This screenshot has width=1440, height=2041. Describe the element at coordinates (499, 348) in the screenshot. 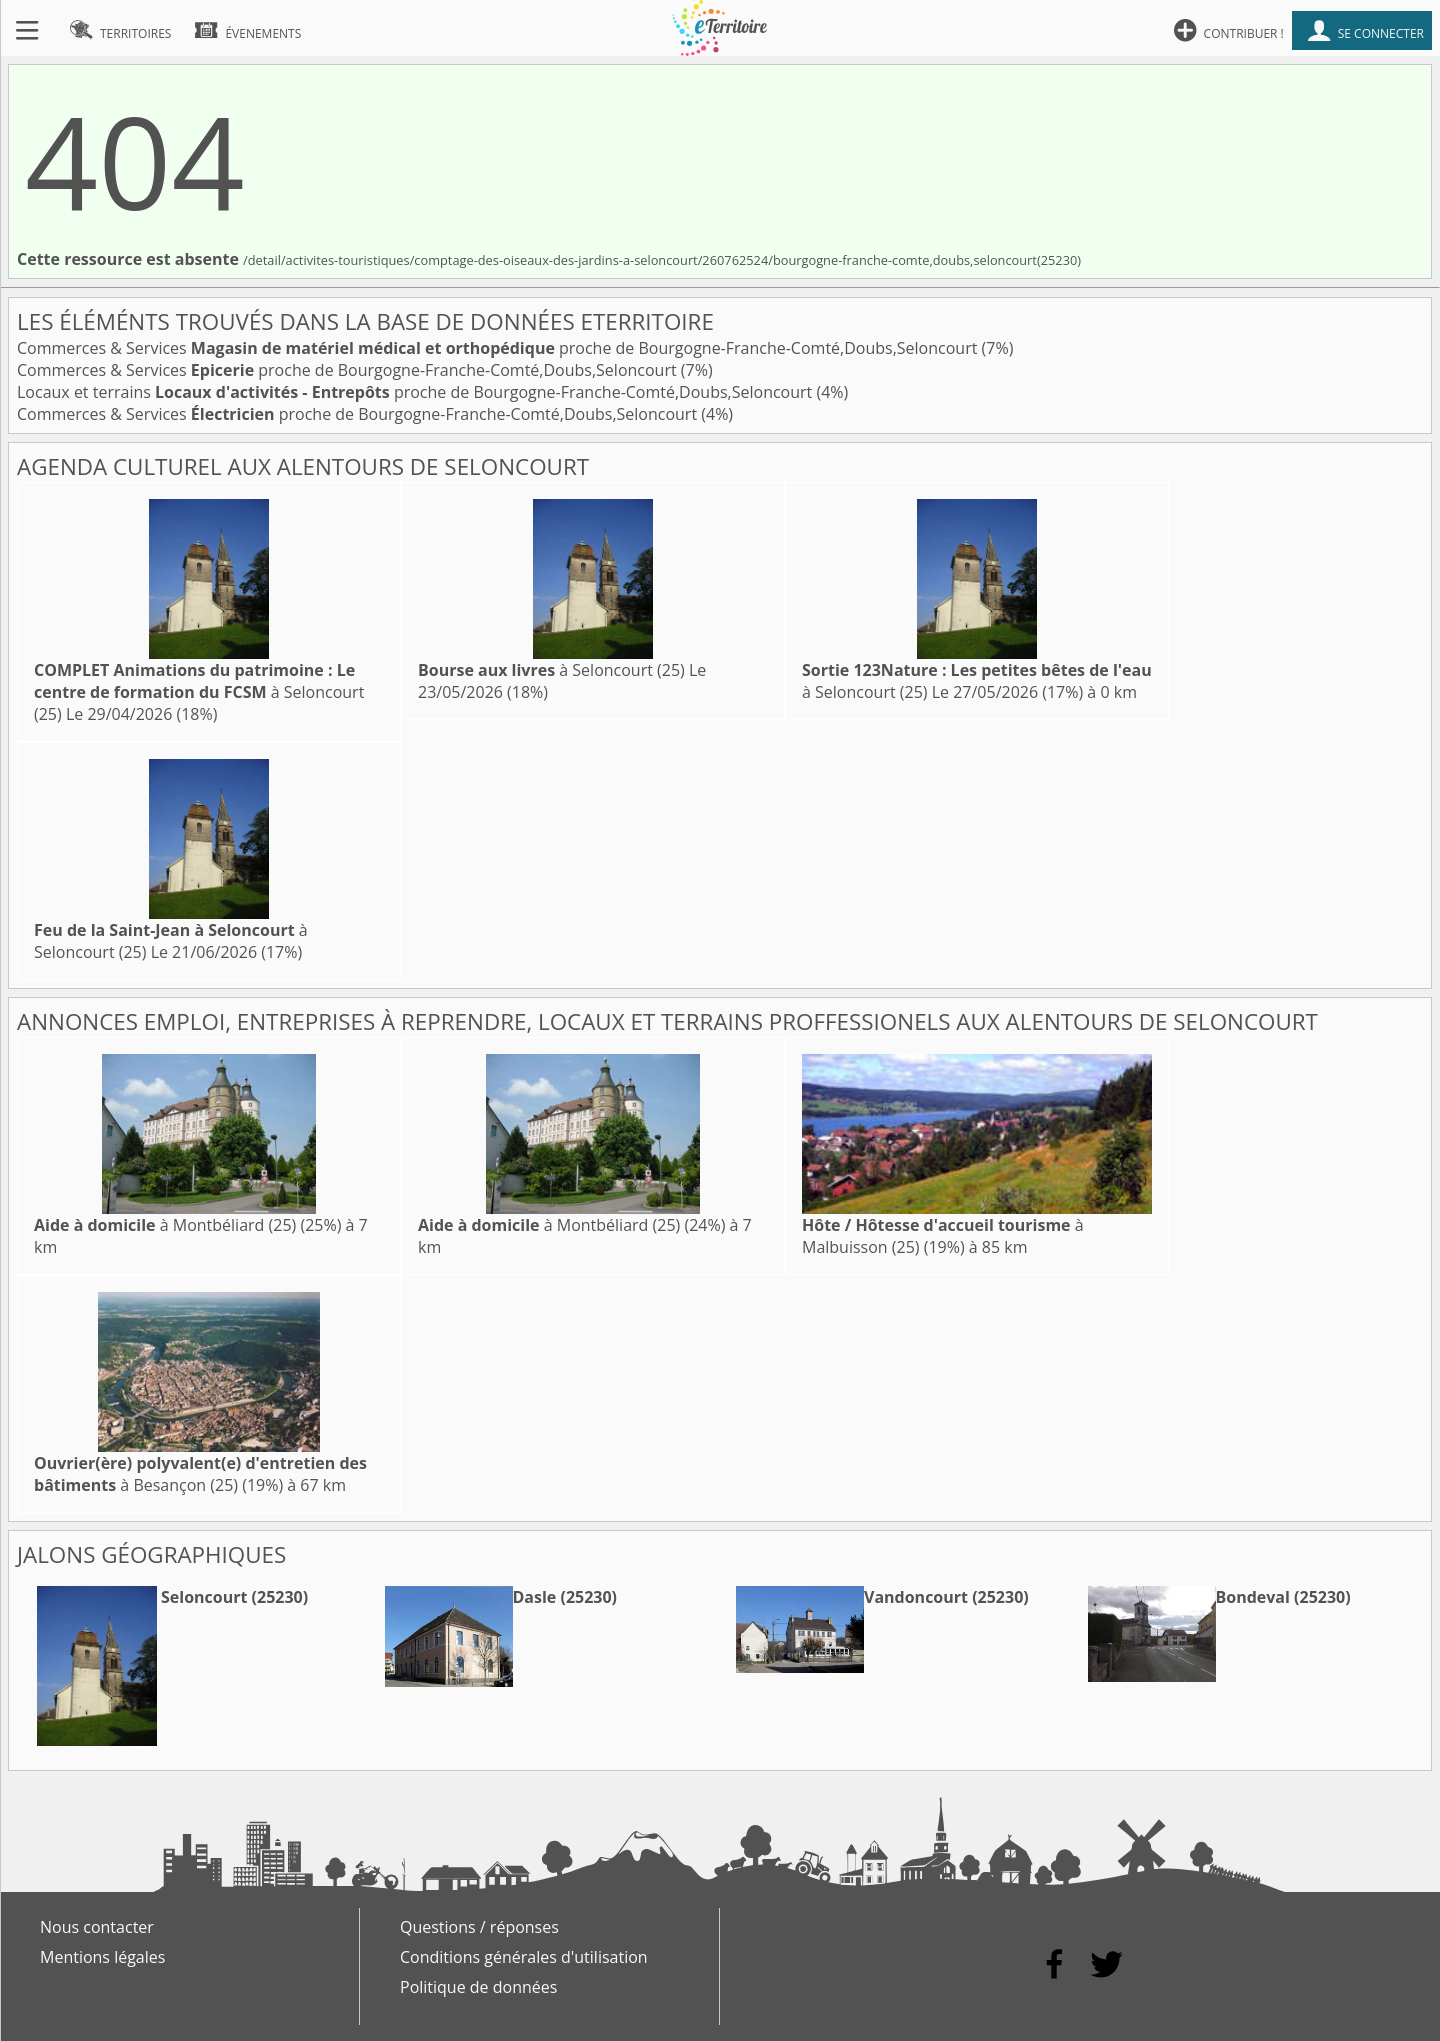

I see `Commerces & Services proche de Bourgogne-Franche-Comté,Doubs,Seloncourt` at that location.